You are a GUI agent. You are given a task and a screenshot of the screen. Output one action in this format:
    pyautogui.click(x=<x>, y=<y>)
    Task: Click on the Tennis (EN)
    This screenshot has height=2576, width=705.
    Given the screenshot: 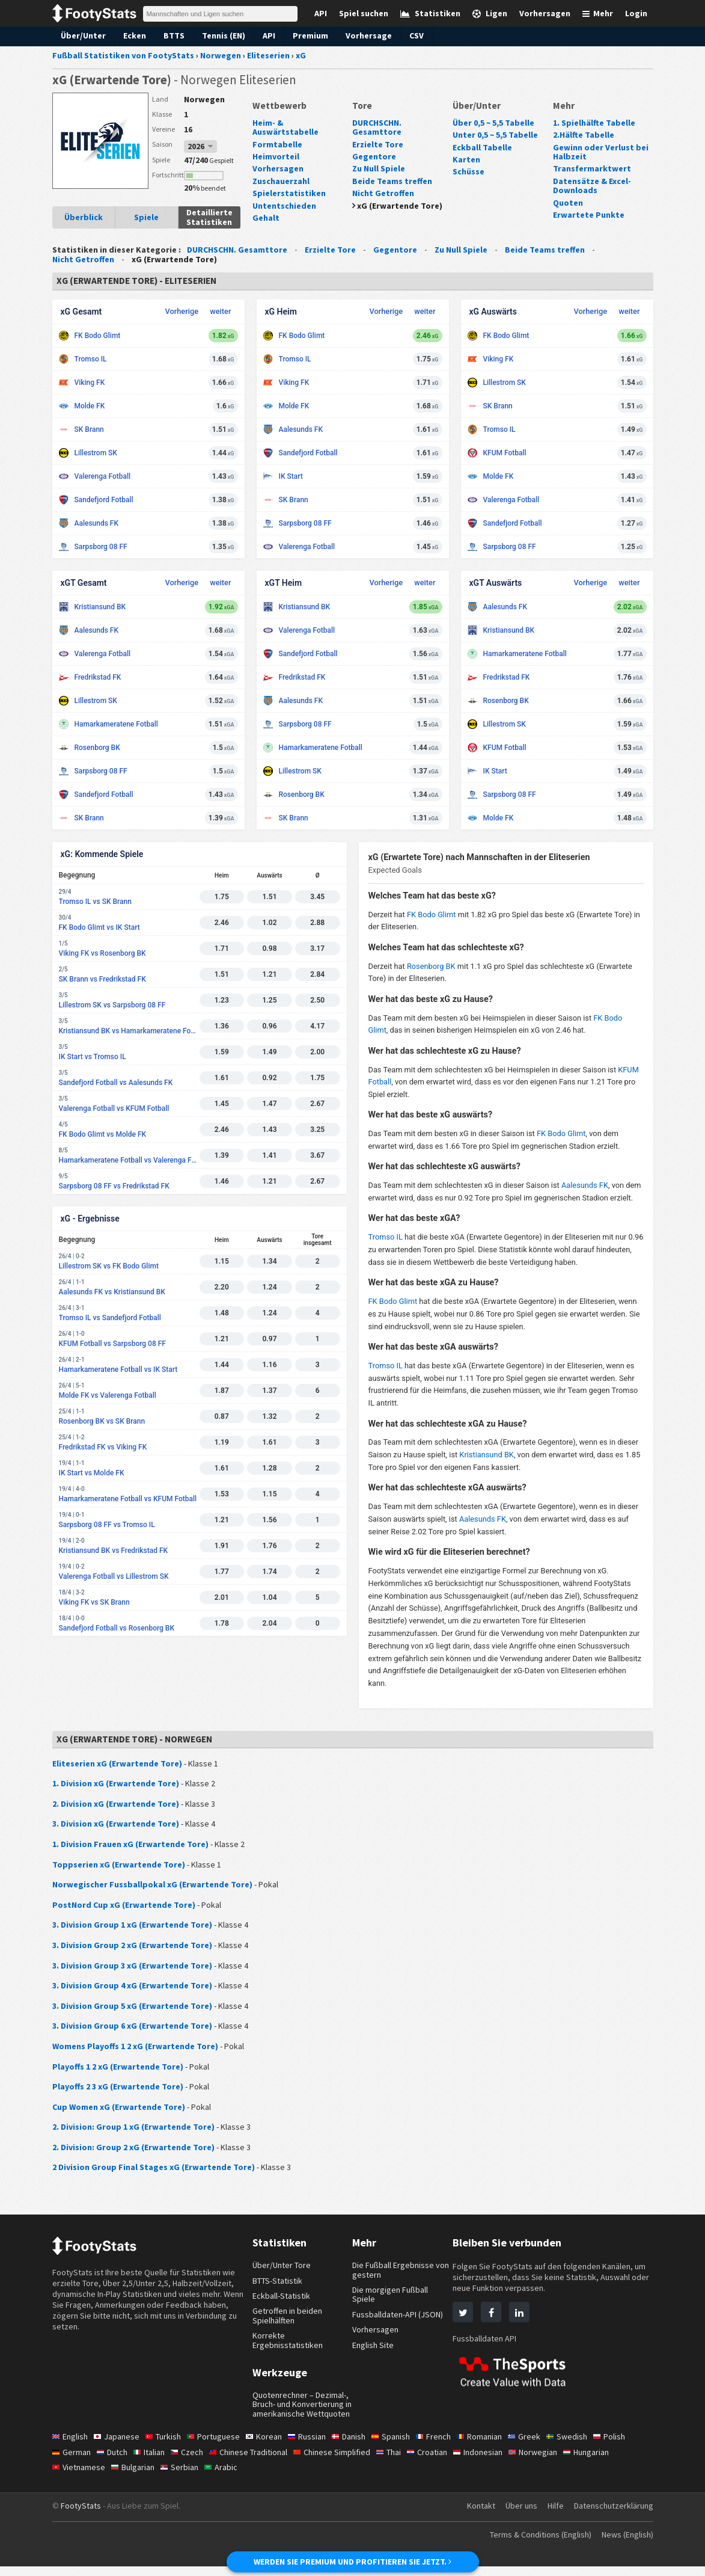 What is the action you would take?
    pyautogui.click(x=220, y=35)
    